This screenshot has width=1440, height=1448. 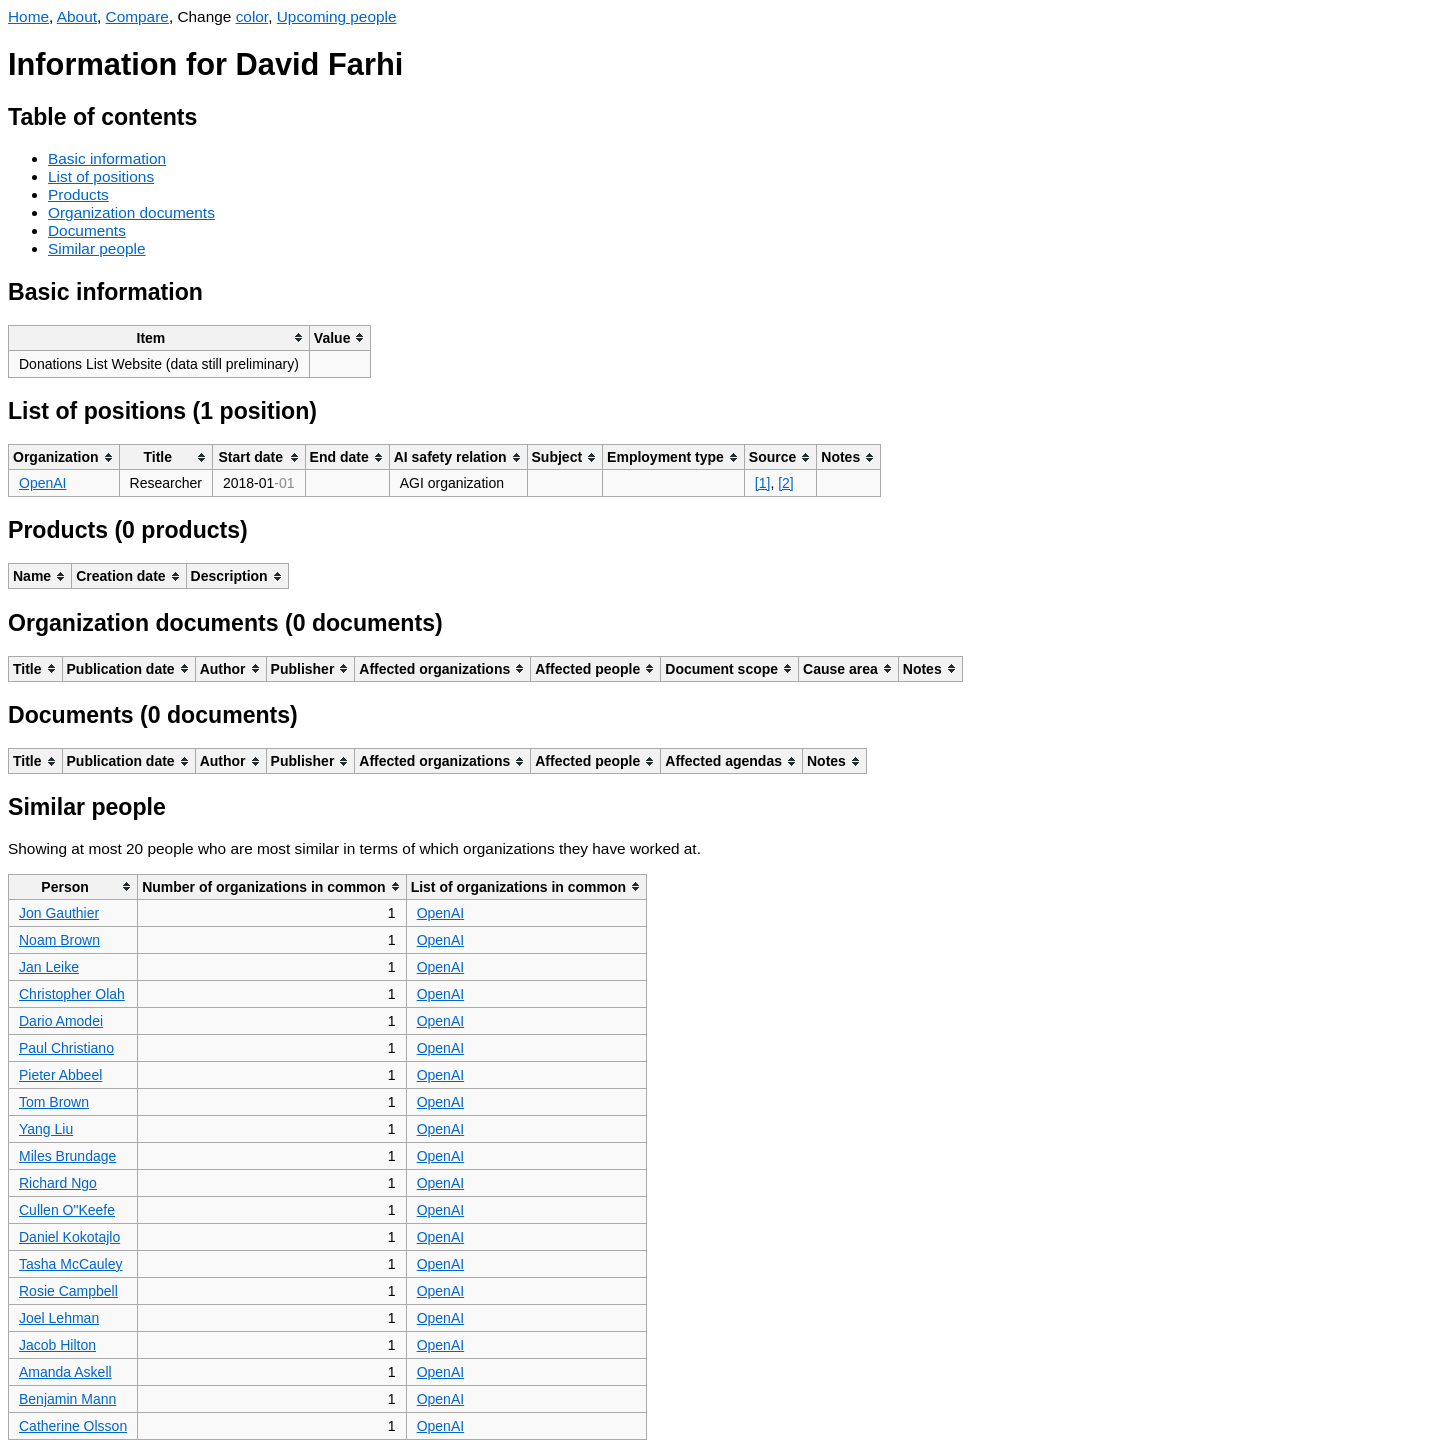 What do you see at coordinates (786, 483) in the screenshot?
I see `[2]` at bounding box center [786, 483].